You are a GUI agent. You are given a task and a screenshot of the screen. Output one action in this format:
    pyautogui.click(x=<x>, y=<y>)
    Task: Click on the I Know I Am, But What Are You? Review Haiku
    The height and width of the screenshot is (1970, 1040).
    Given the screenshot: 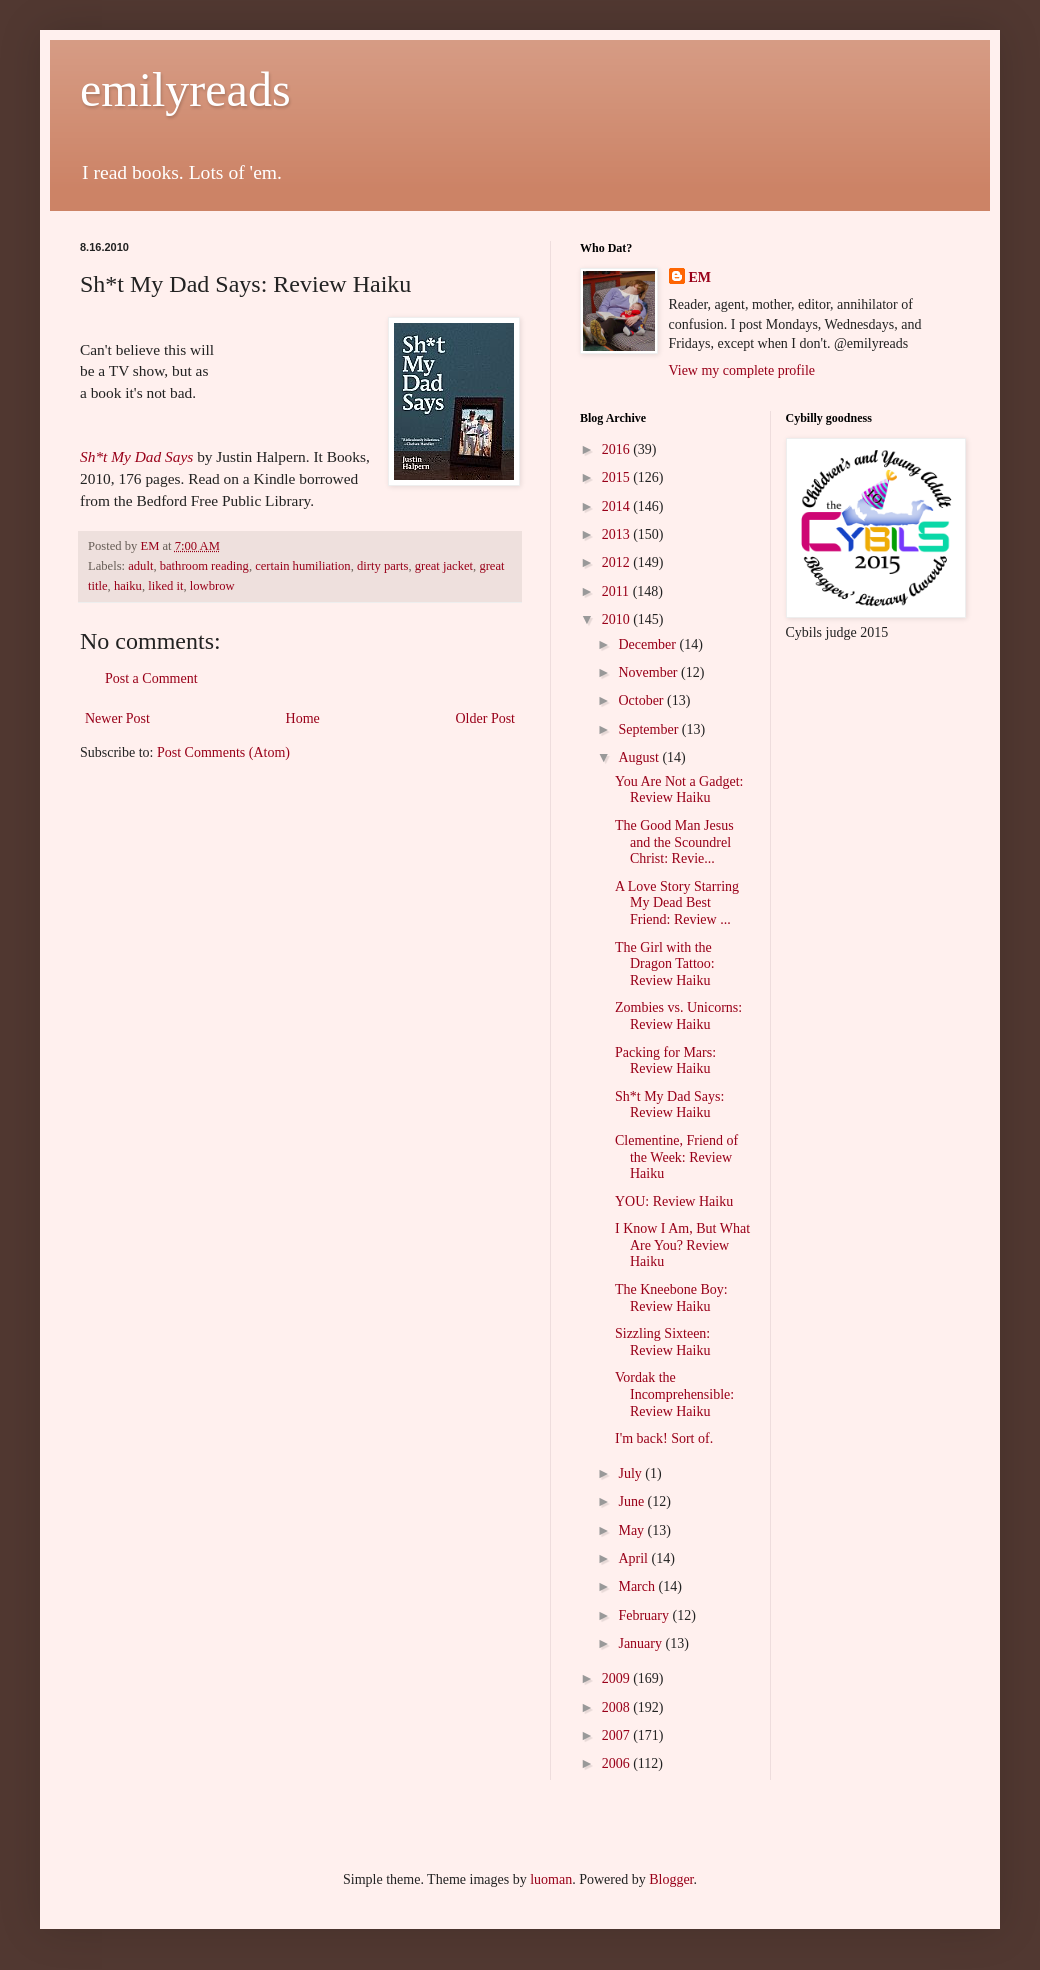 What is the action you would take?
    pyautogui.click(x=682, y=1245)
    